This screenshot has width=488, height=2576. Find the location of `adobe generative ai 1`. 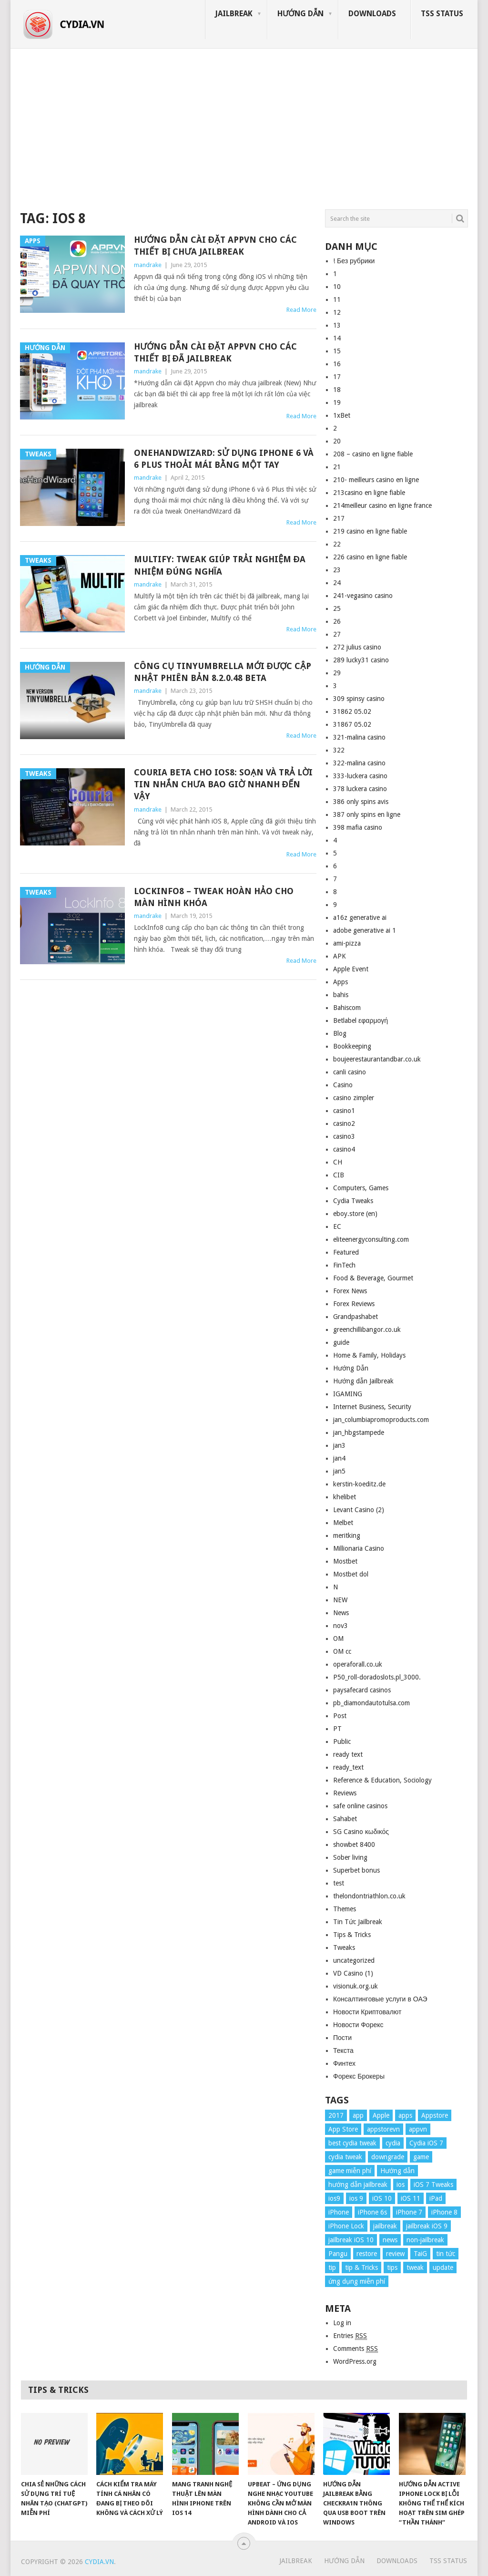

adobe generative ai 1 is located at coordinates (364, 930).